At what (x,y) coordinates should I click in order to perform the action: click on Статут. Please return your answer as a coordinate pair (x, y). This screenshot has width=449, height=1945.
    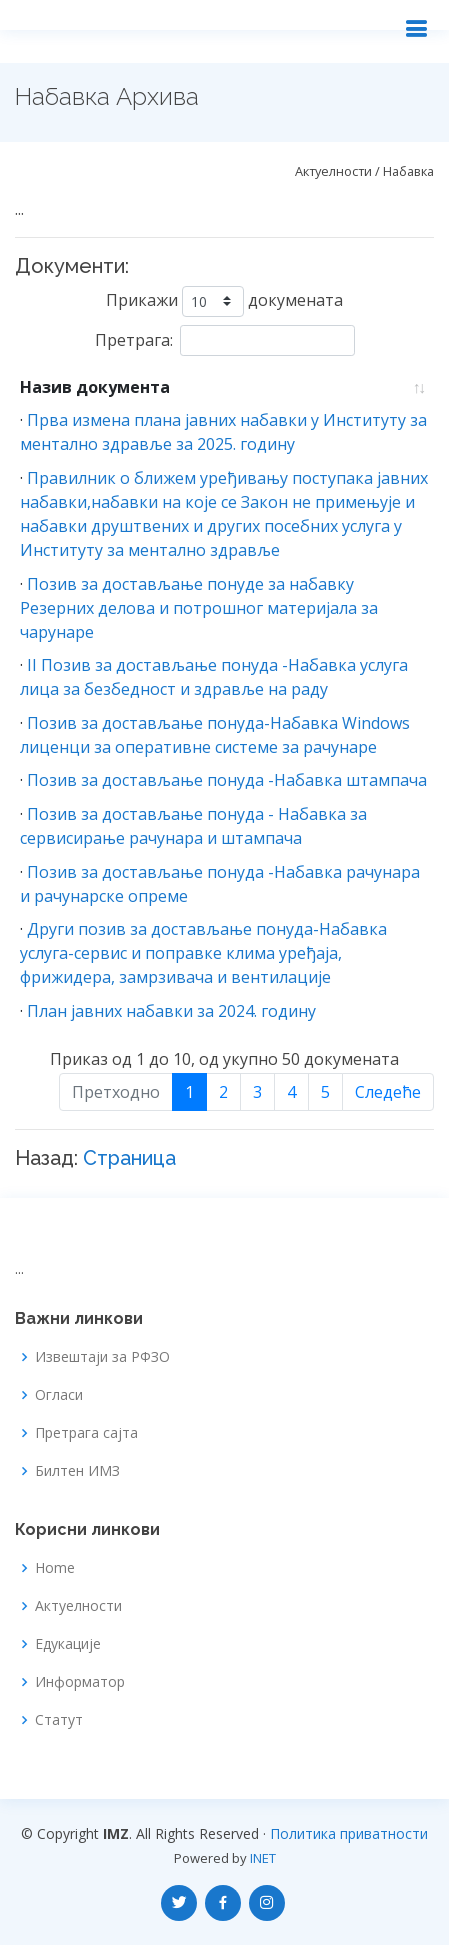
    Looking at the image, I should click on (59, 1720).